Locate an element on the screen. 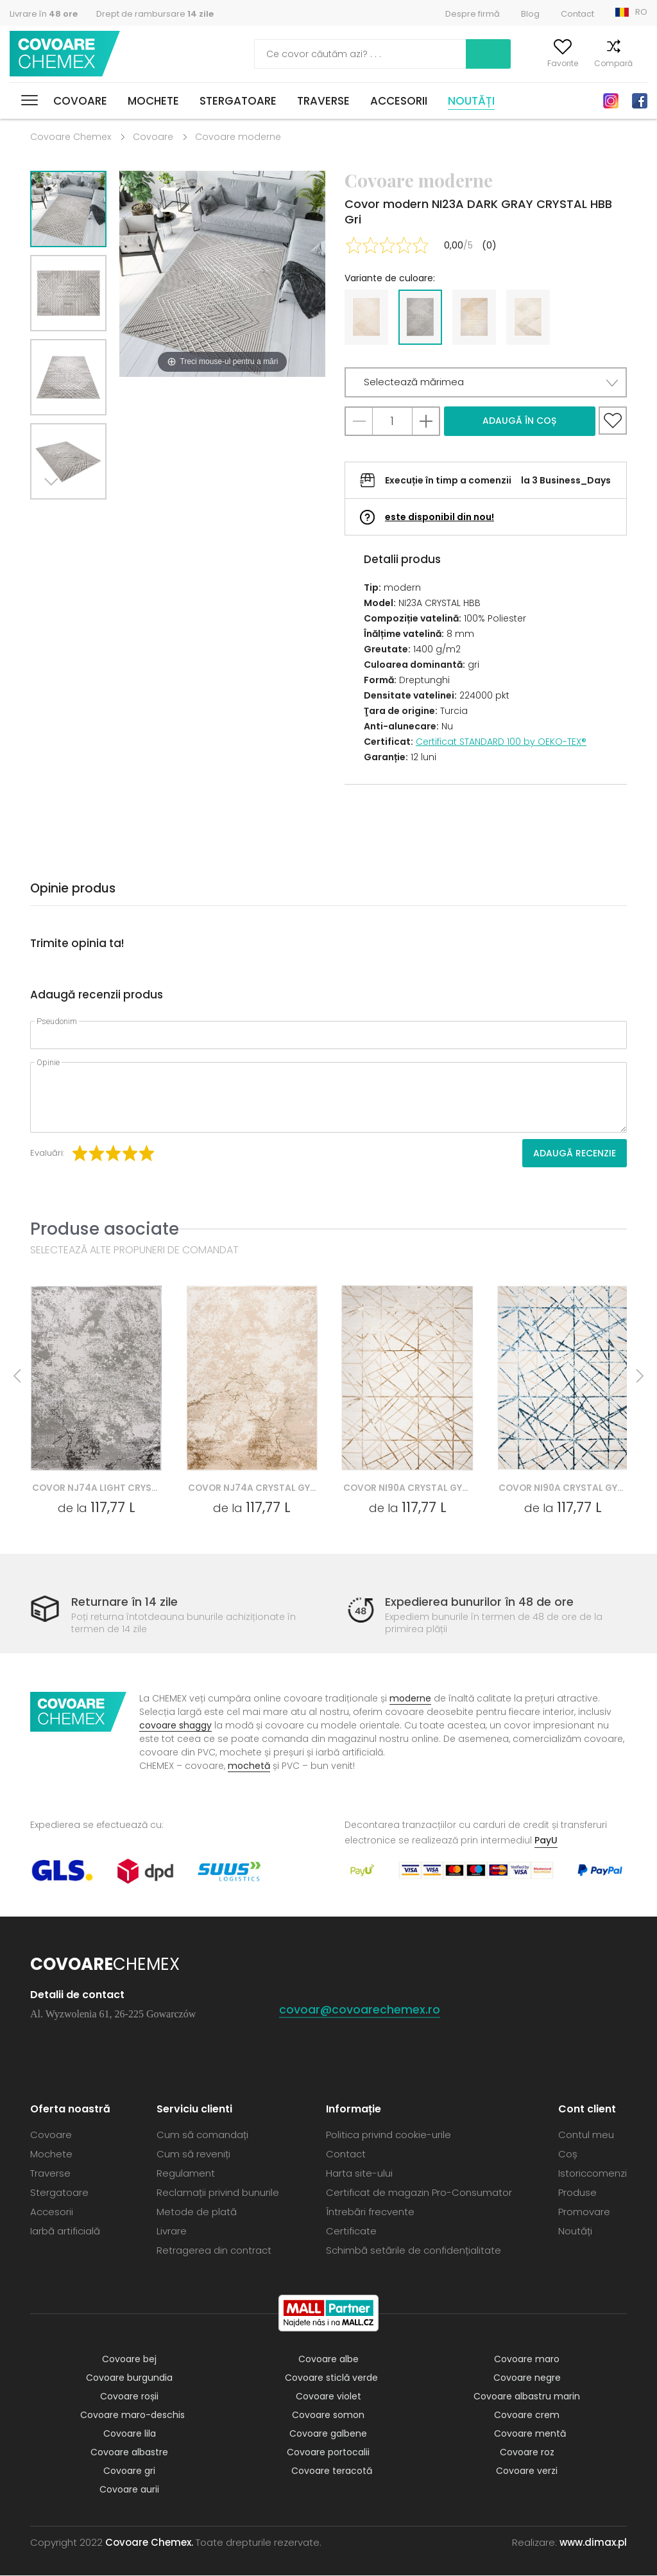 This screenshot has height=2576, width=657. Covoare albastru marin is located at coordinates (527, 2396).